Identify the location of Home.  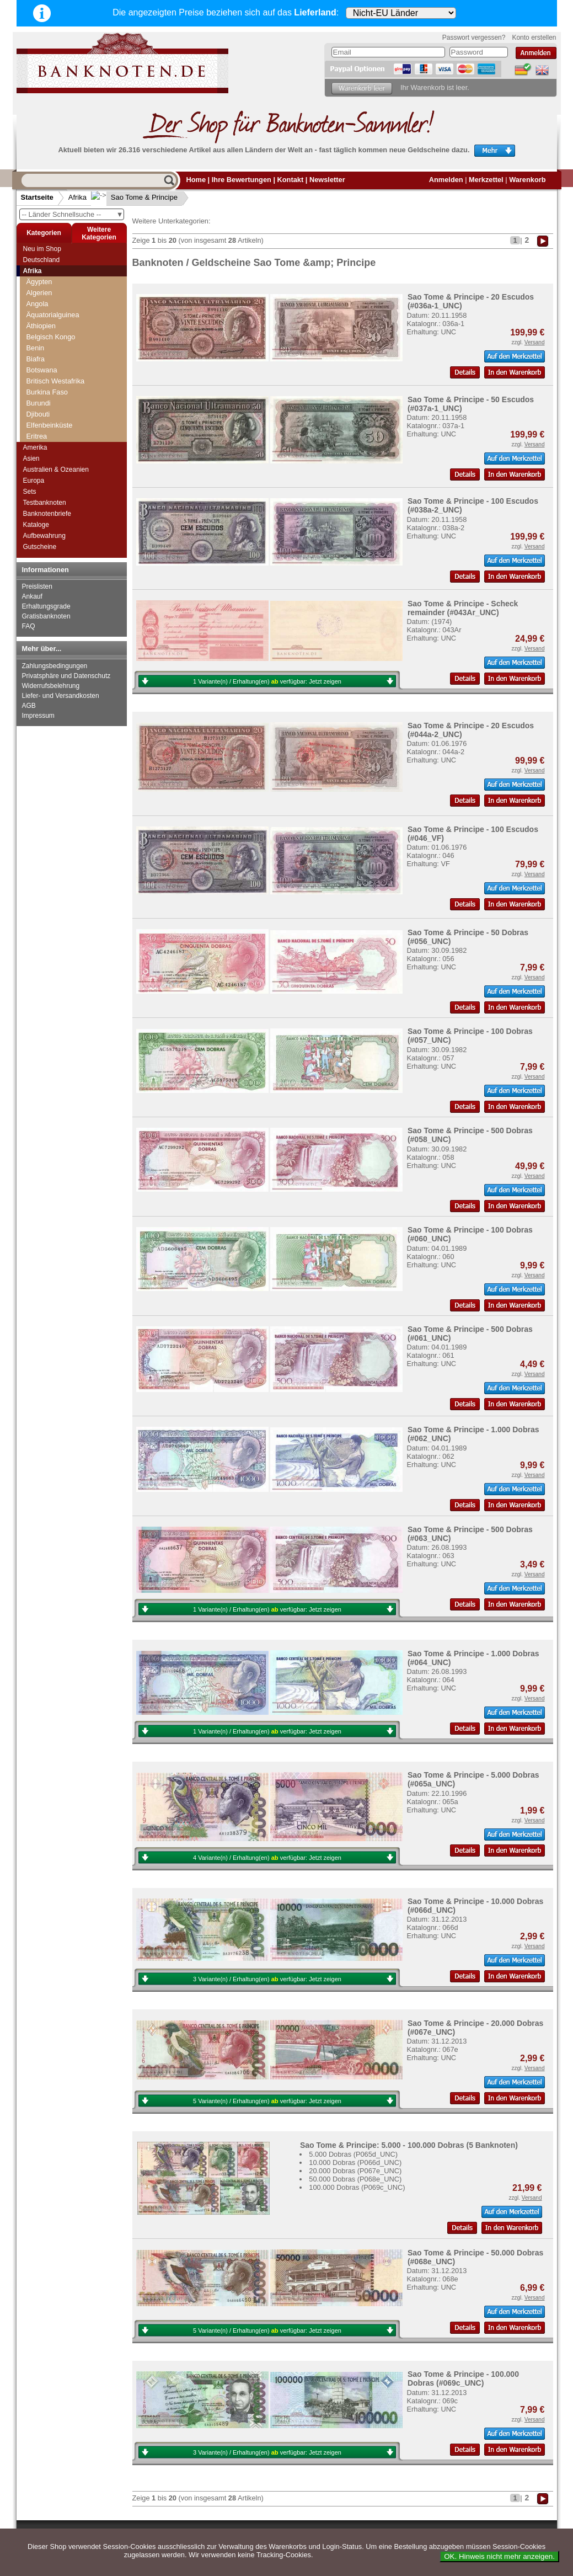
(196, 179).